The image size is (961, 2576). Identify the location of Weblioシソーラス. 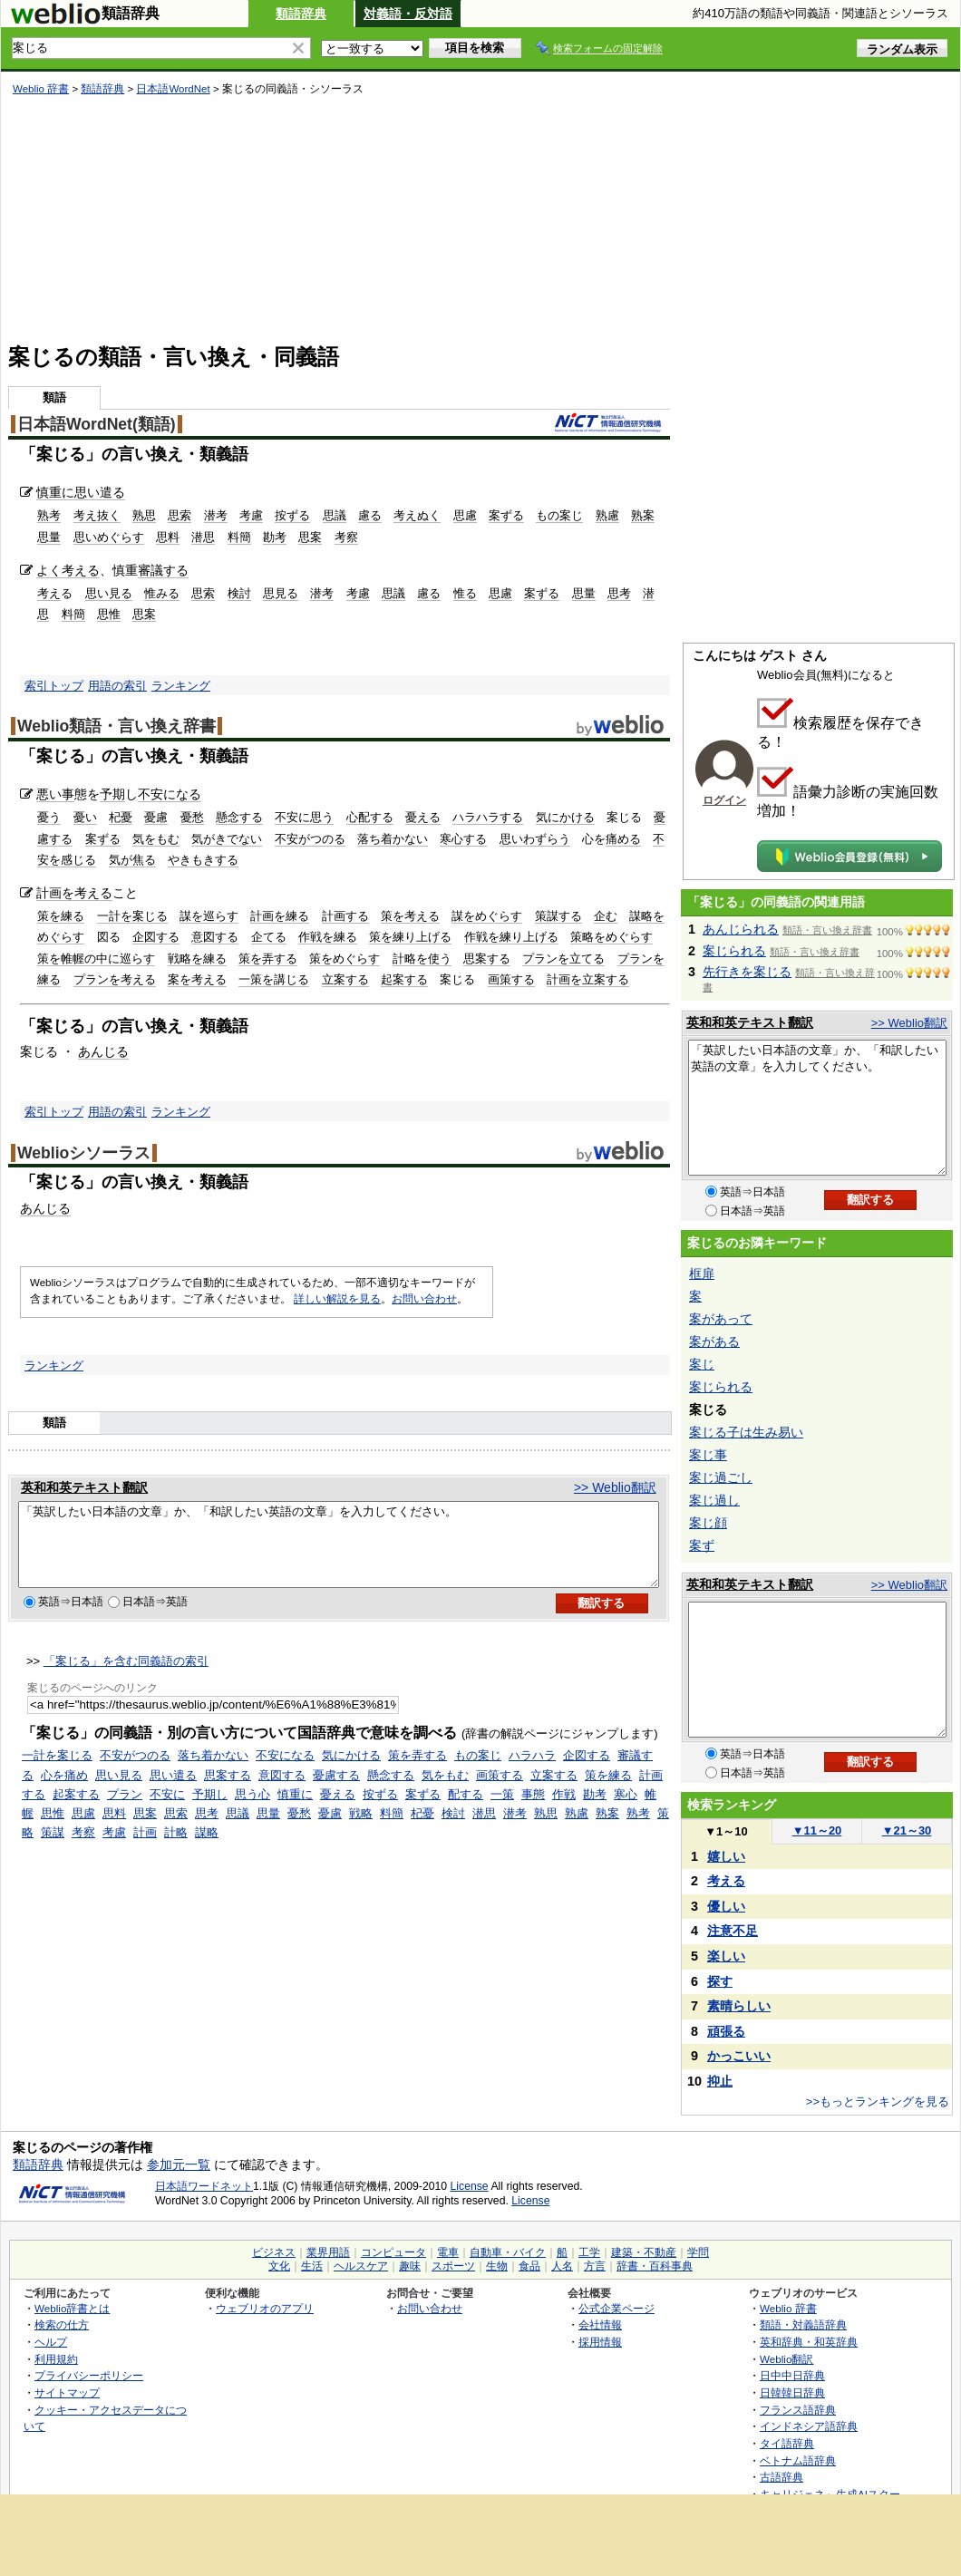
(83, 1153).